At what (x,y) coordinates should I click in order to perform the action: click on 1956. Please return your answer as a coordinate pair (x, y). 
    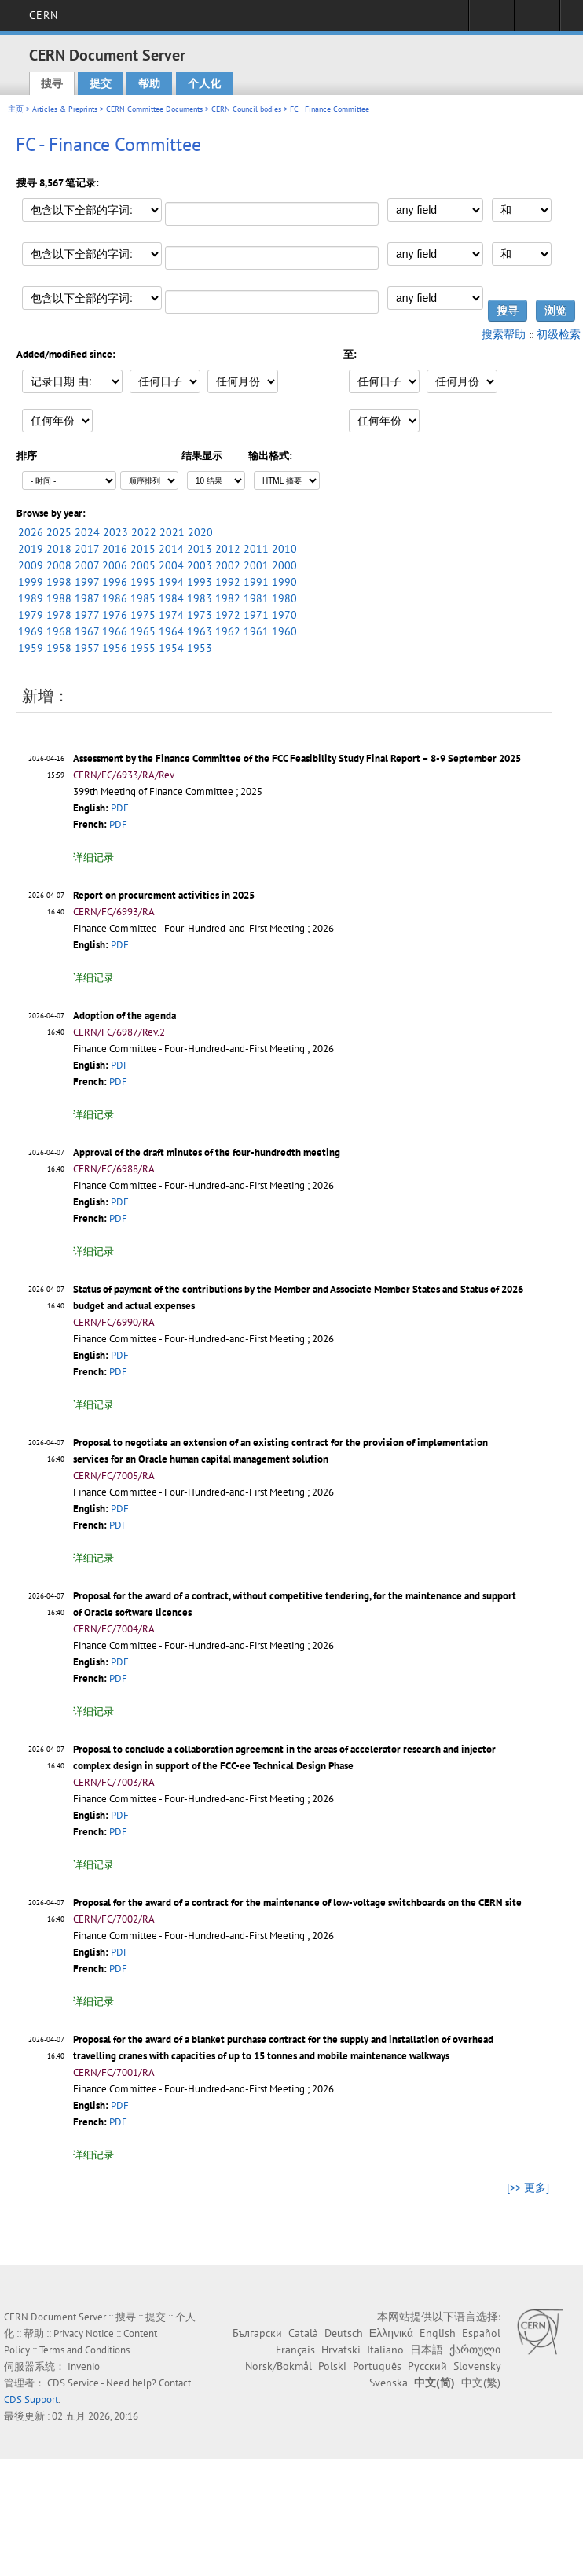
    Looking at the image, I should click on (114, 648).